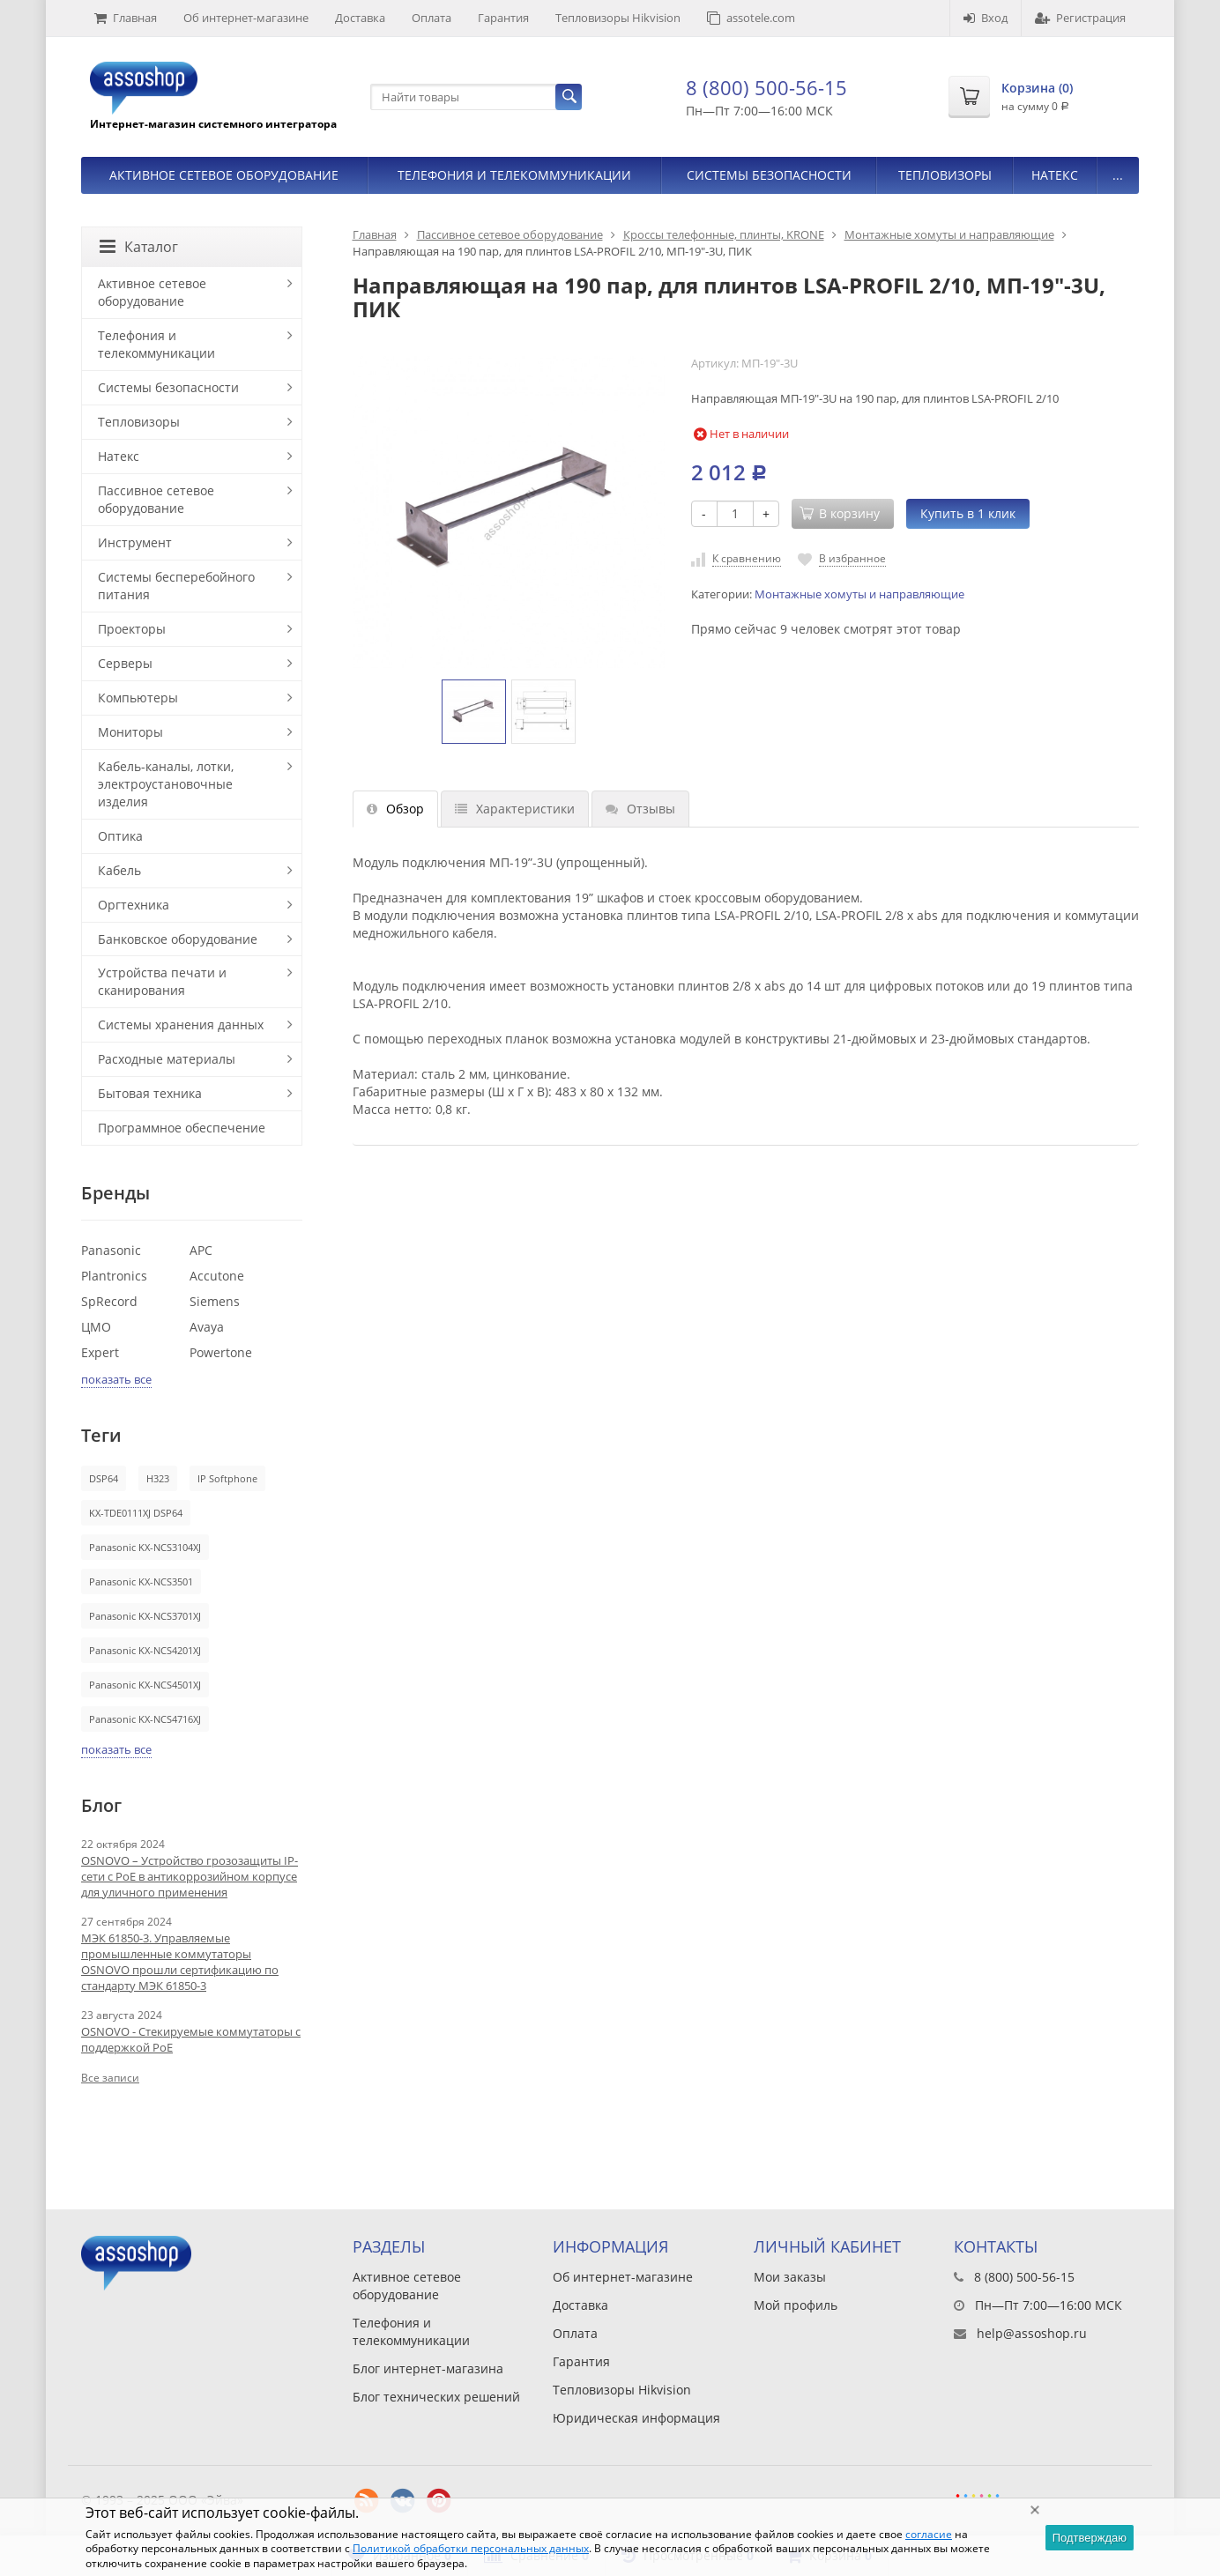  What do you see at coordinates (201, 1250) in the screenshot?
I see `APC` at bounding box center [201, 1250].